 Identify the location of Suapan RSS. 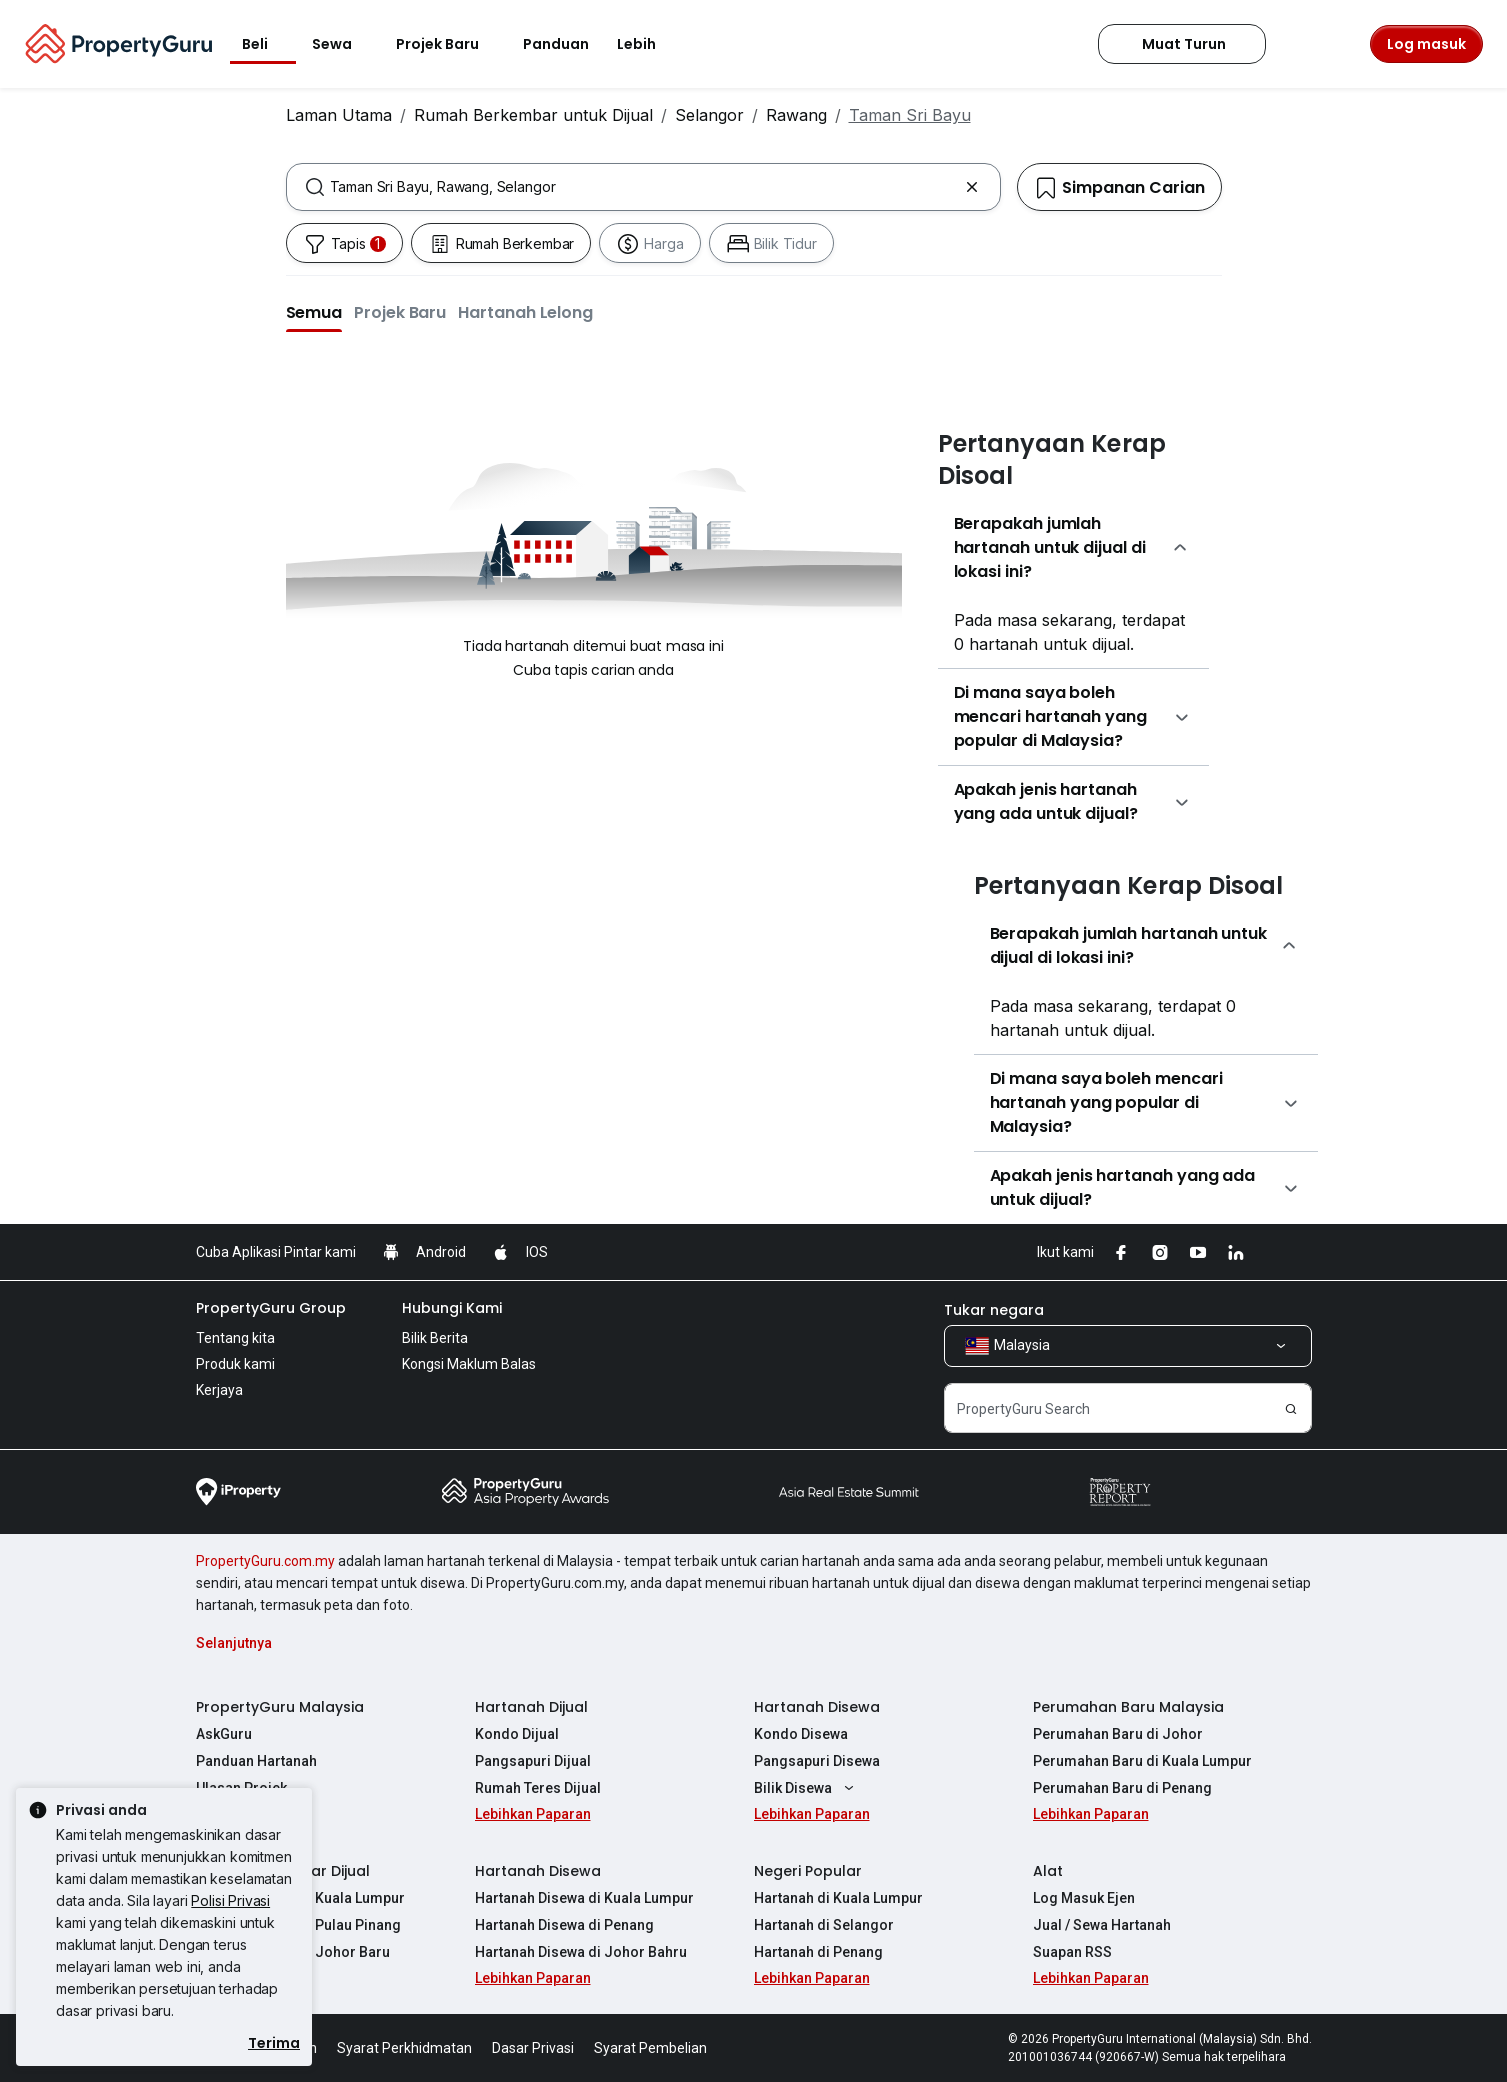
(1072, 1952).